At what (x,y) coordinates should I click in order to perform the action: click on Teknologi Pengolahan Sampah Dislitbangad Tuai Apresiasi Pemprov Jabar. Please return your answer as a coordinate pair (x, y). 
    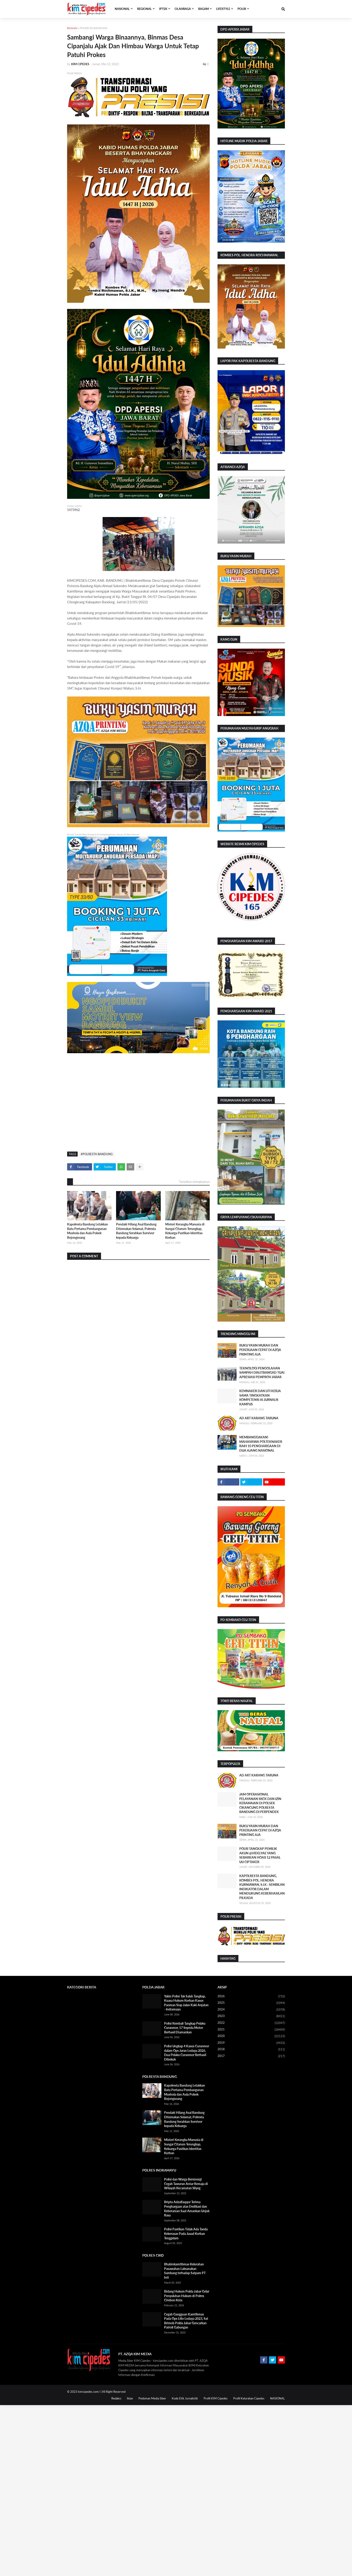
    Looking at the image, I should click on (261, 1372).